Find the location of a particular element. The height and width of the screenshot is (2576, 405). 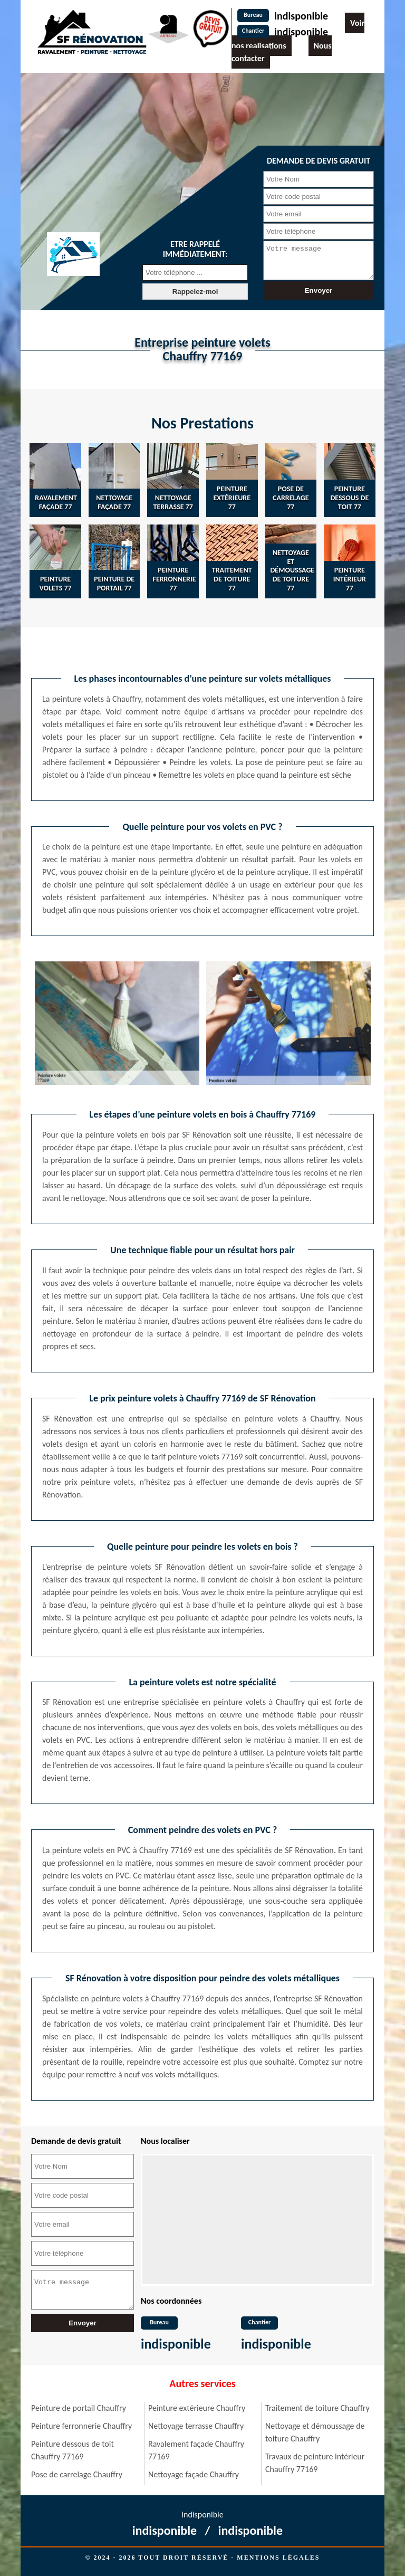

indisponible is located at coordinates (301, 15).